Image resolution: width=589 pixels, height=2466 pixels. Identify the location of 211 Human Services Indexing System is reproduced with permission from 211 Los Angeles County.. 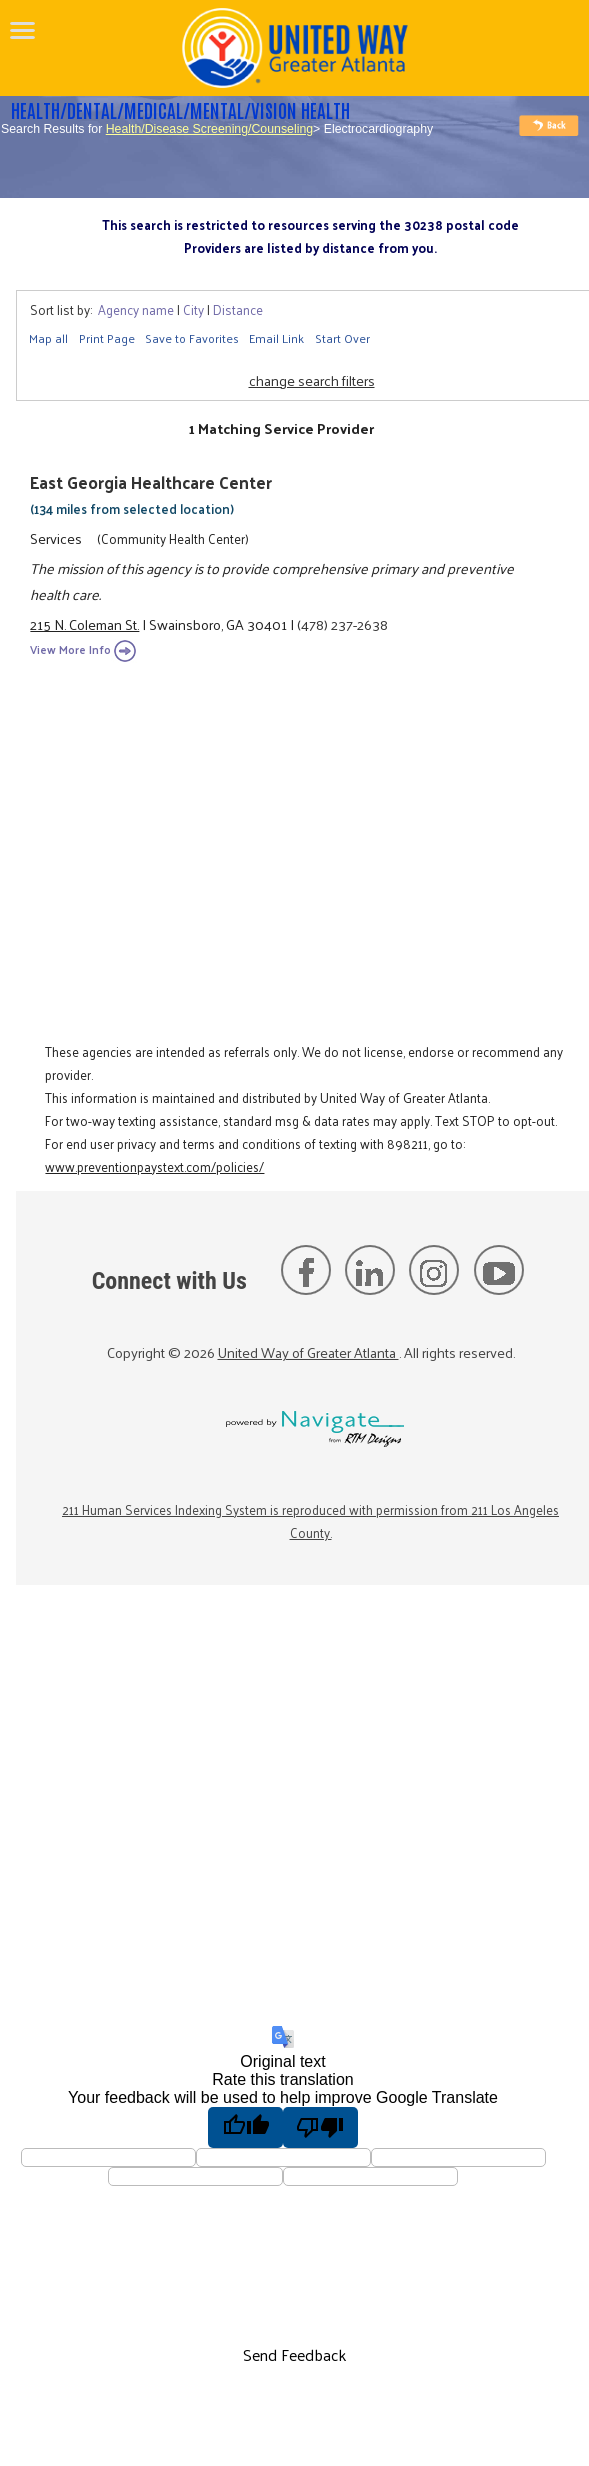
(310, 1521).